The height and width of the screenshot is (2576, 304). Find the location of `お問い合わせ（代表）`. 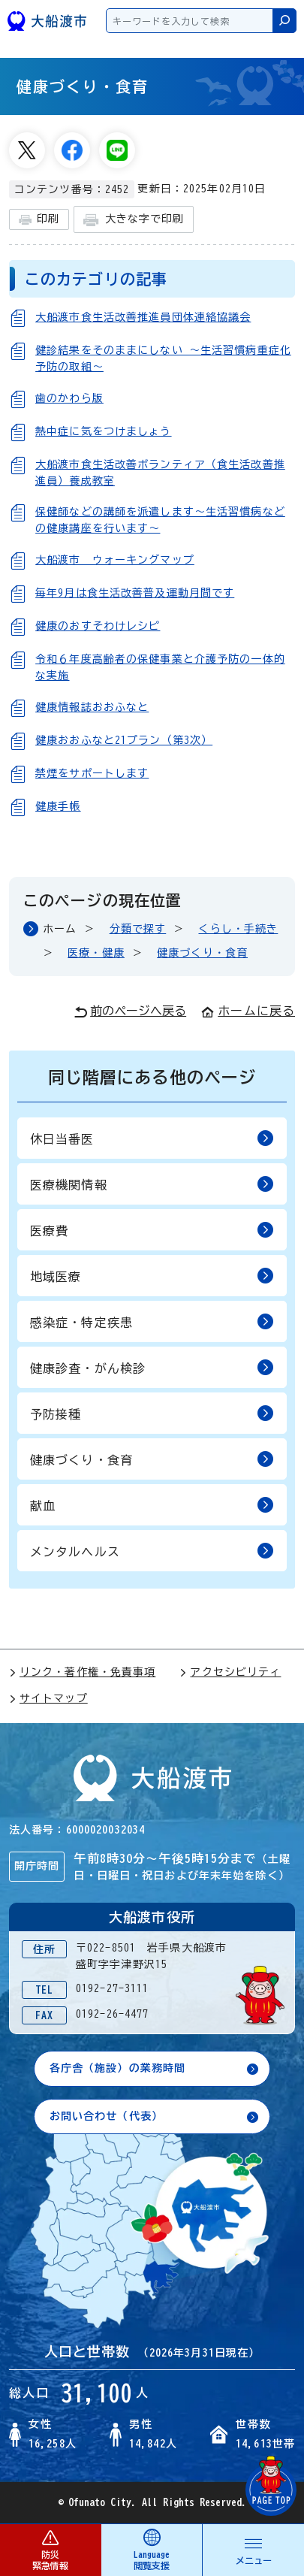

お問い合わせ（代表） is located at coordinates (106, 2116).